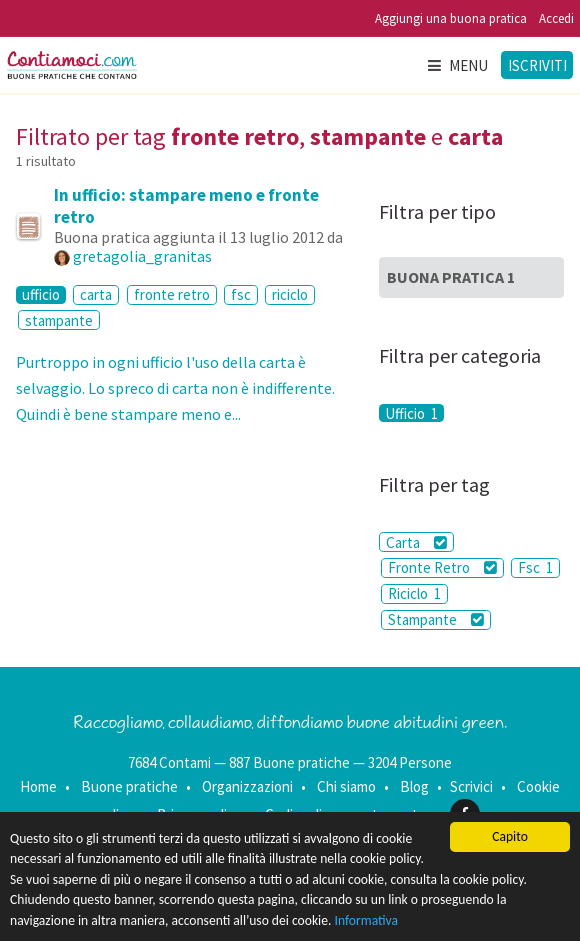  I want to click on Blog, so click(414, 786).